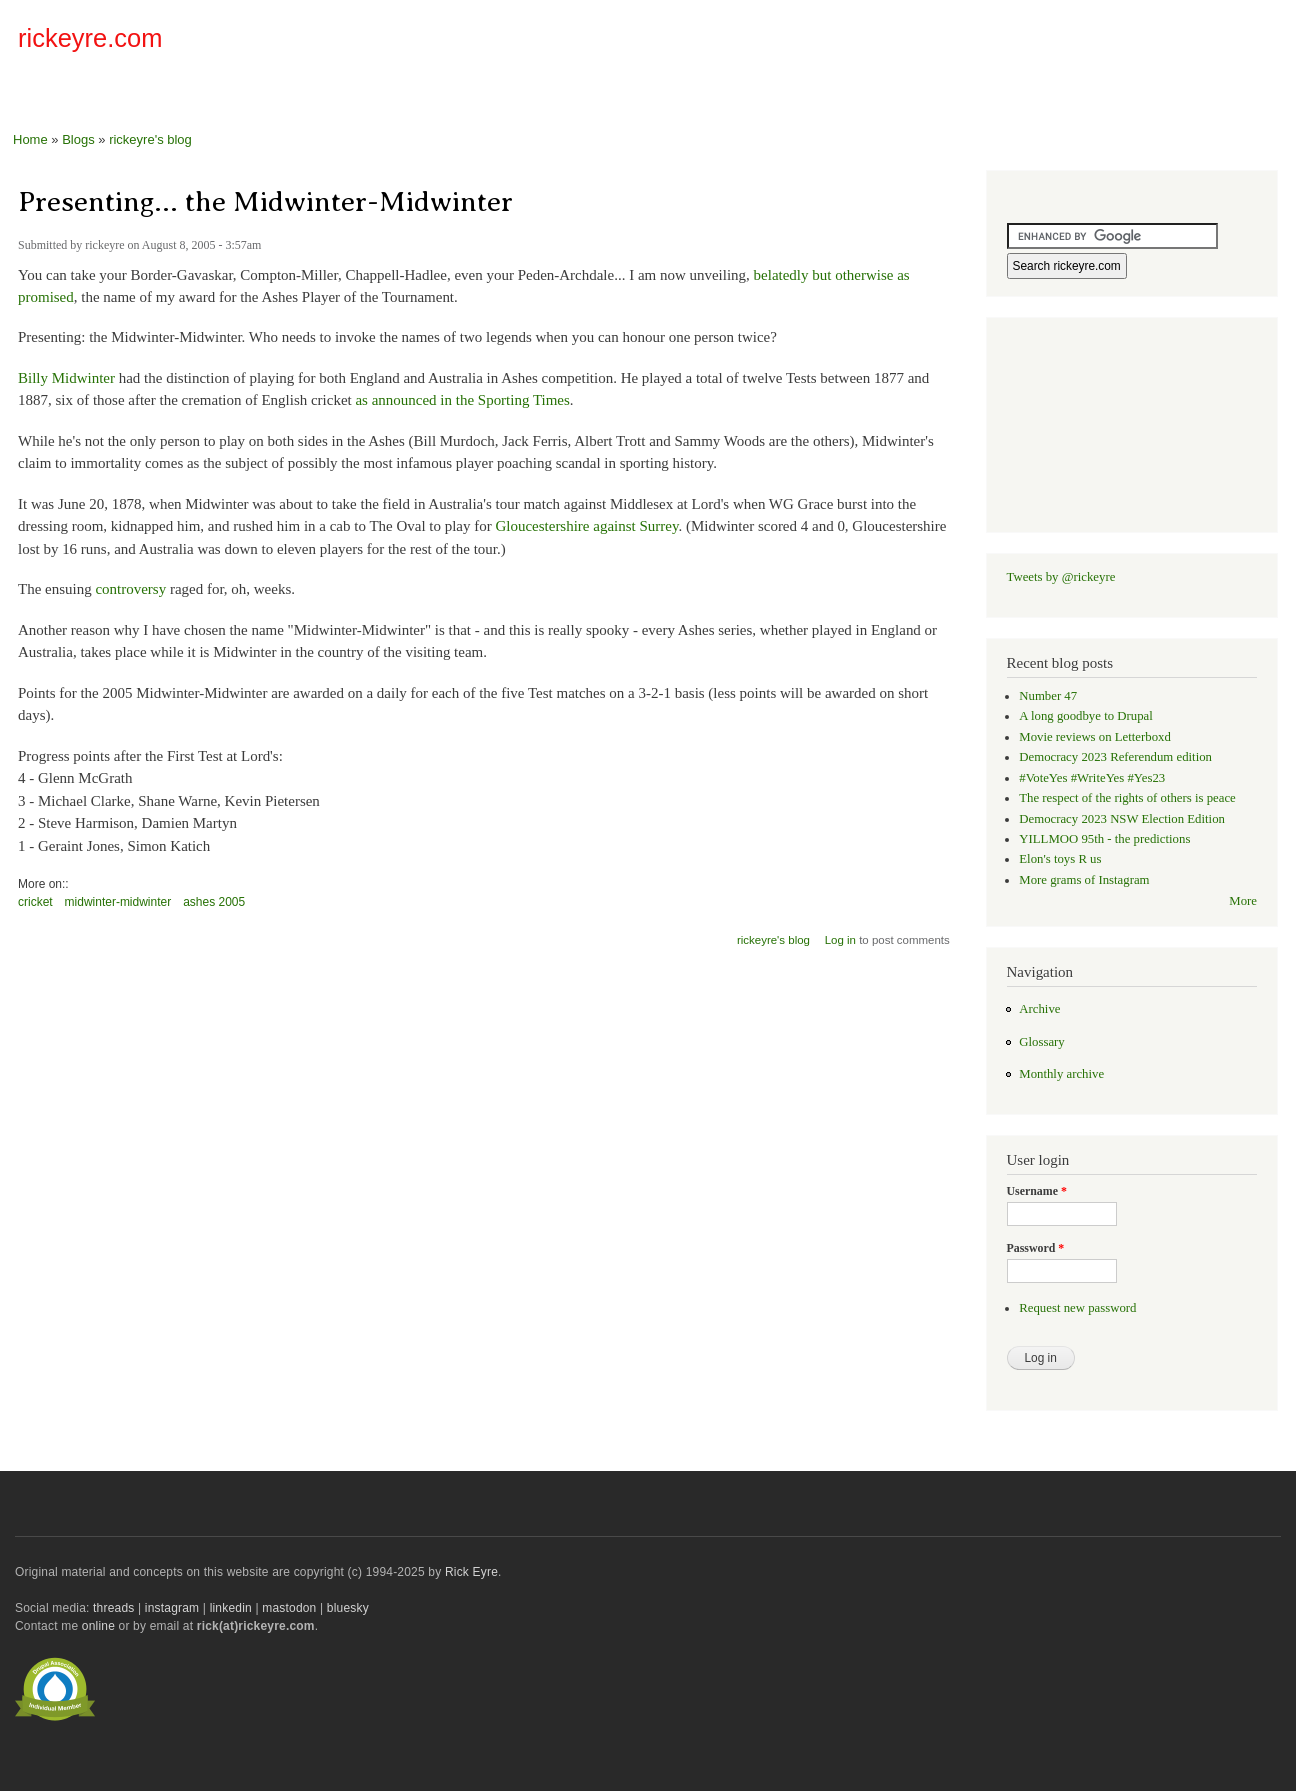 Image resolution: width=1296 pixels, height=1791 pixels. I want to click on Democracy 2023 Referendum edition, so click(1115, 757).